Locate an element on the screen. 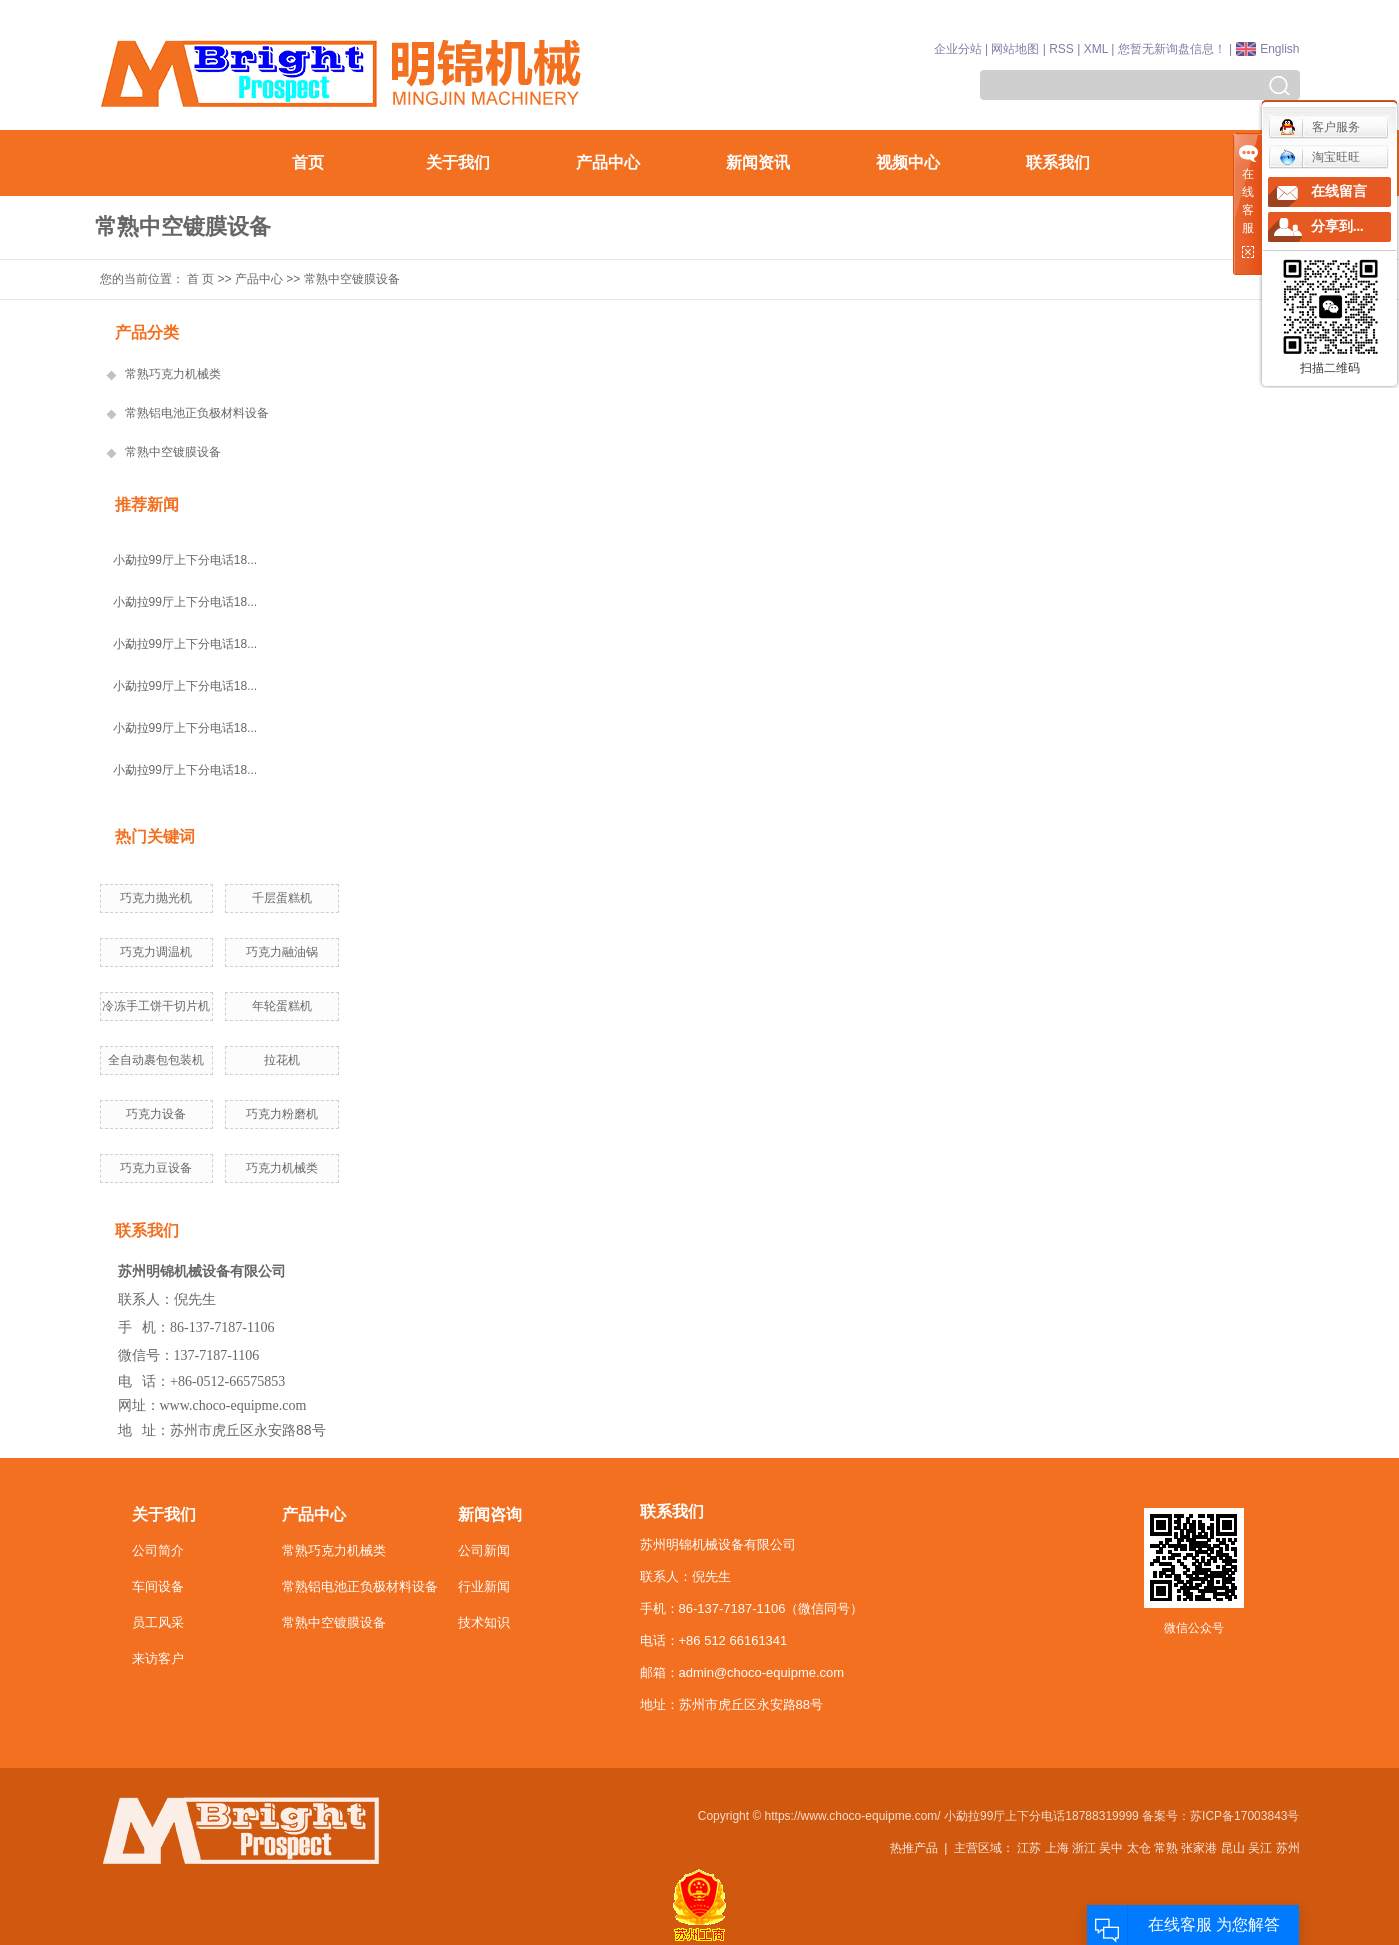 The image size is (1399, 1945). 千层蛋糕机 is located at coordinates (282, 898).